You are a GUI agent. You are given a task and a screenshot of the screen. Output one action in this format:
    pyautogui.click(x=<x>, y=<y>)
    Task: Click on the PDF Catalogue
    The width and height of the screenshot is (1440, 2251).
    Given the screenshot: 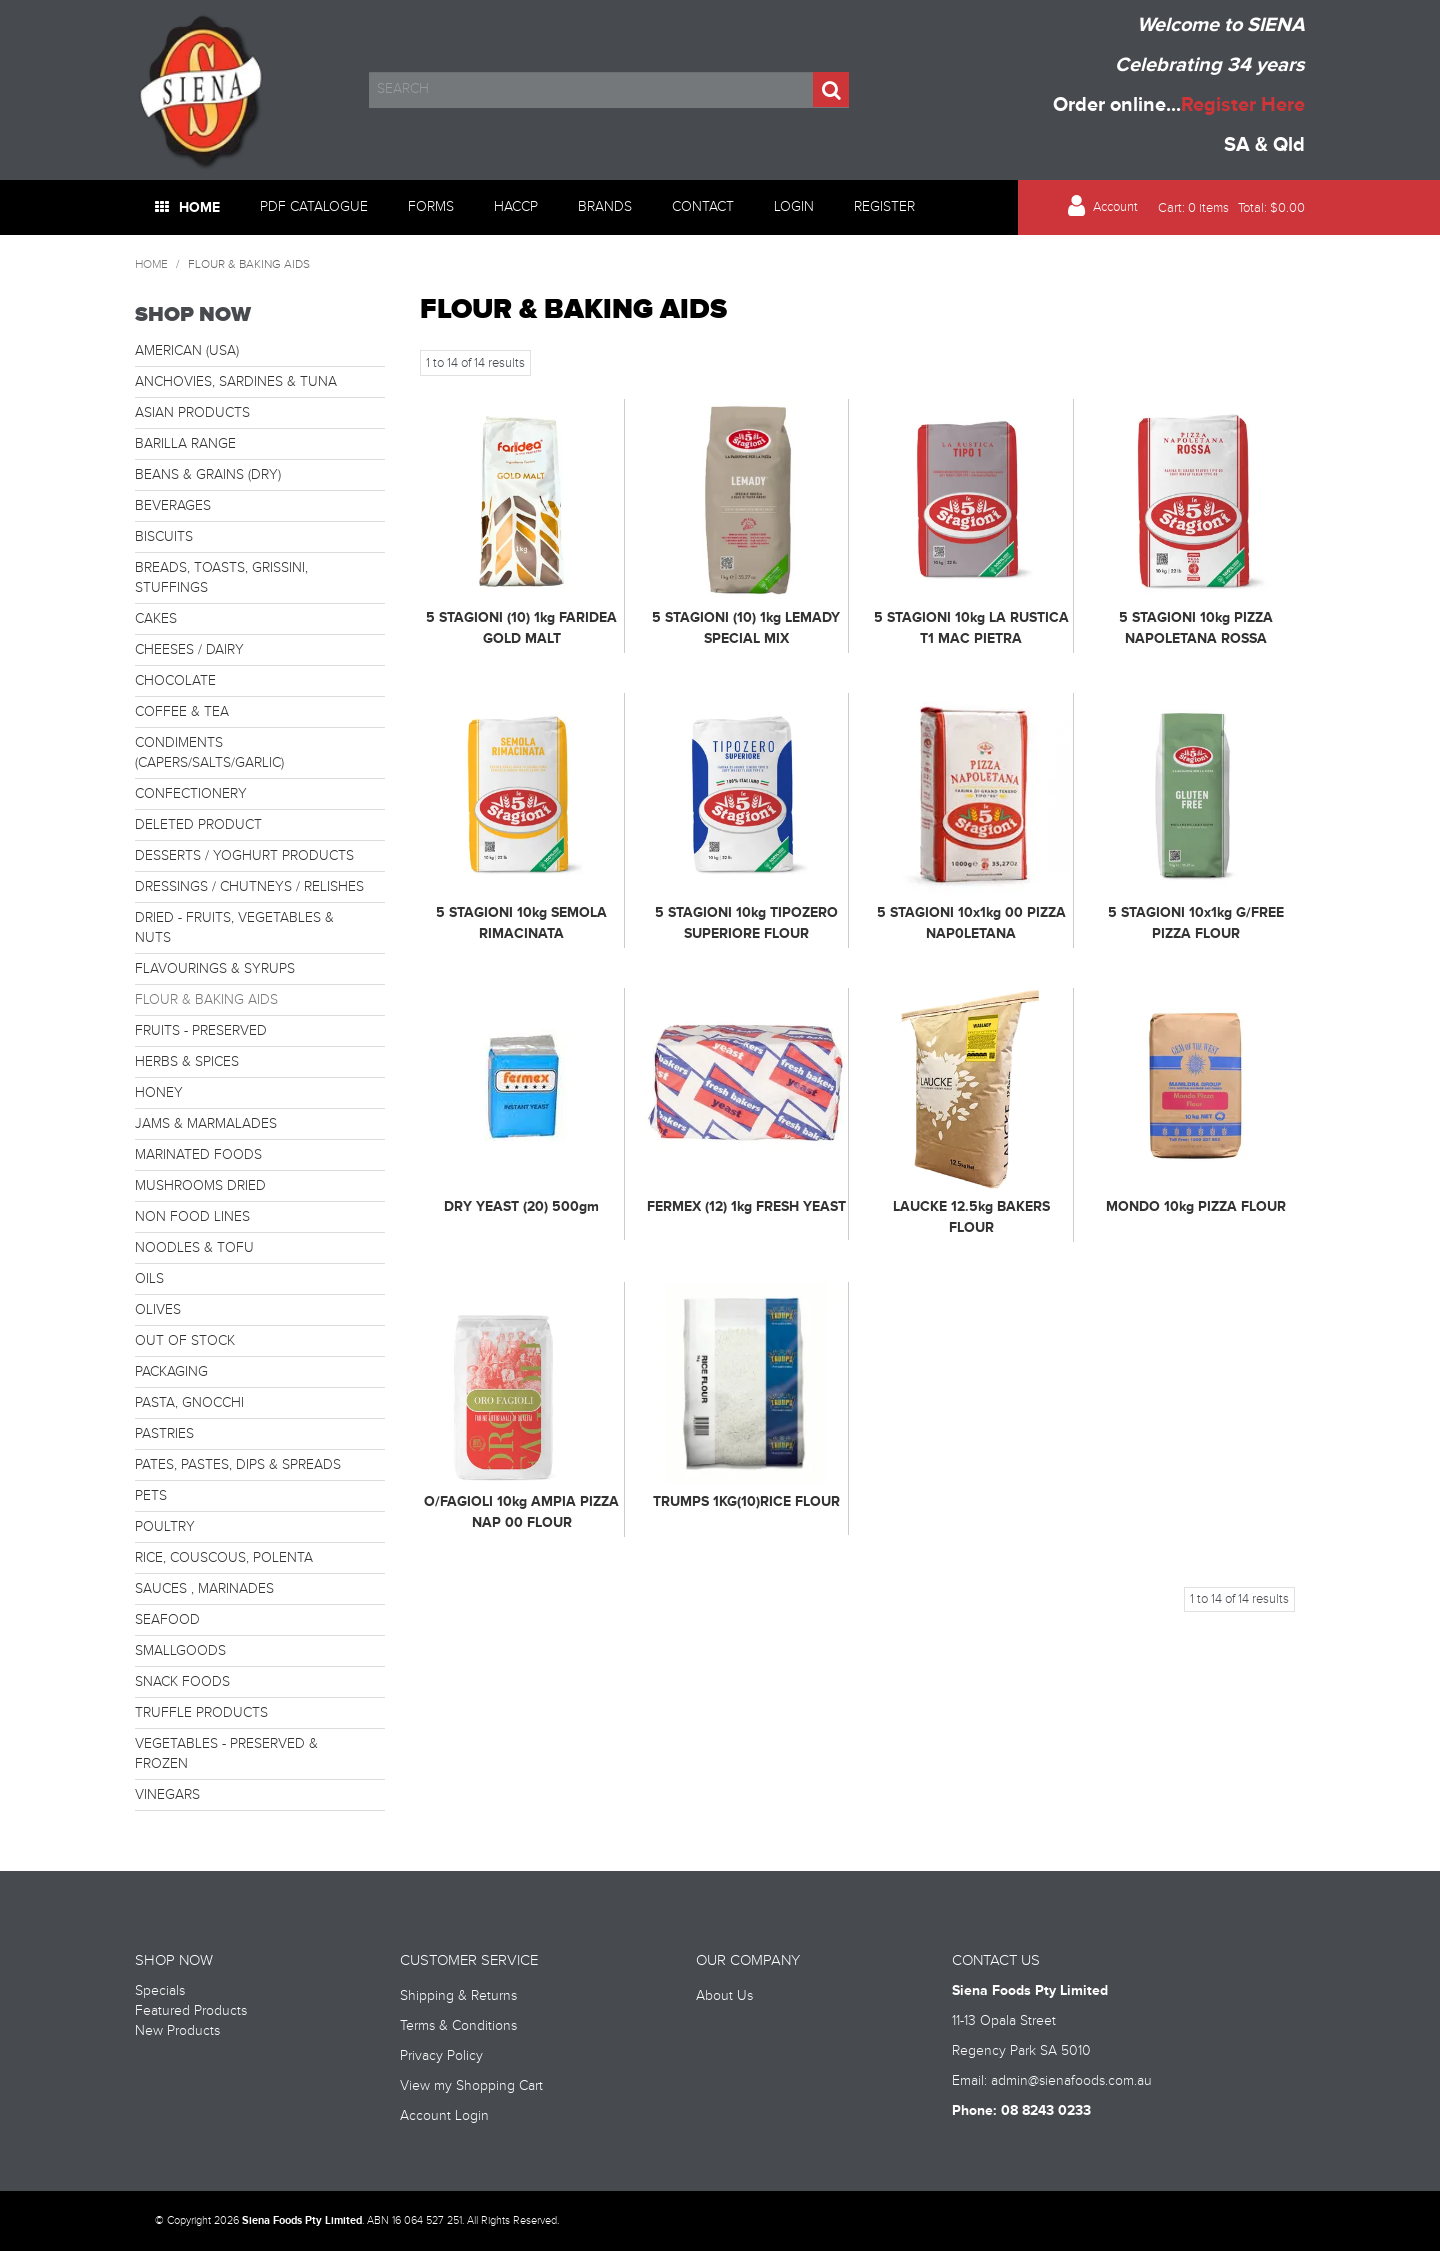 What is the action you would take?
    pyautogui.click(x=314, y=207)
    